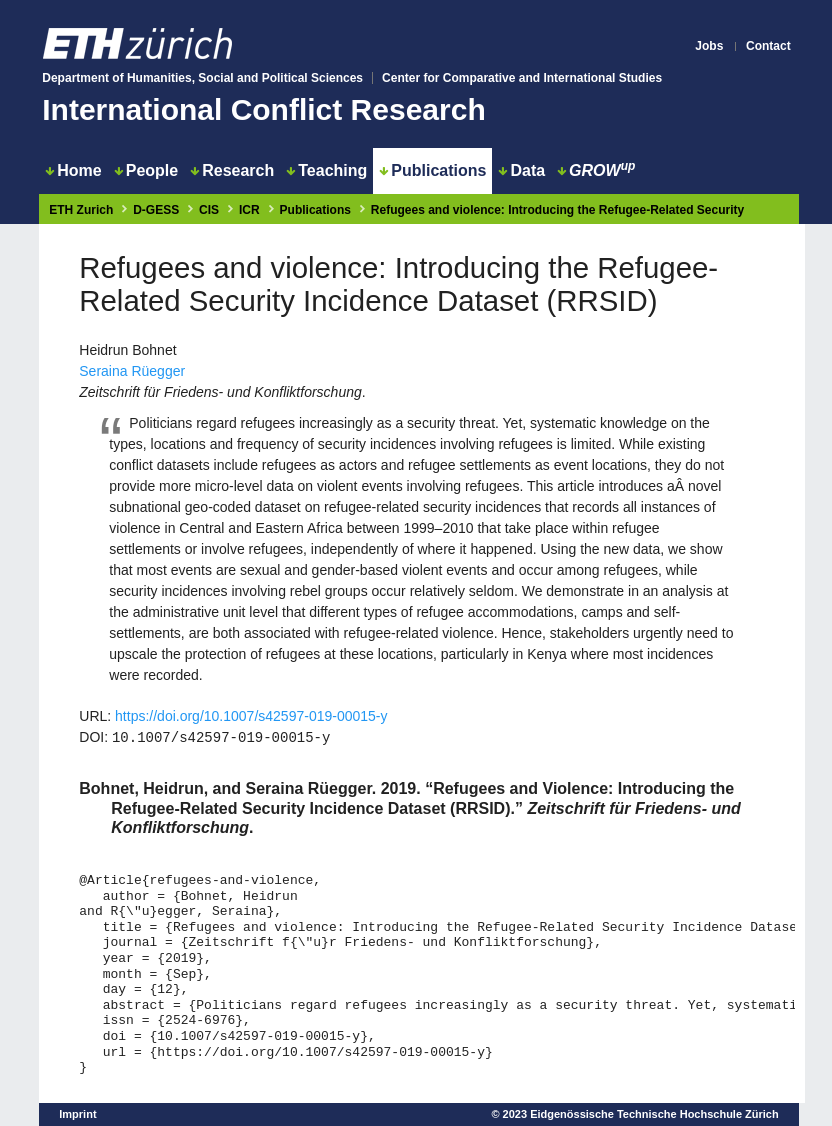 This screenshot has height=1126, width=832. I want to click on Teaching, so click(326, 170).